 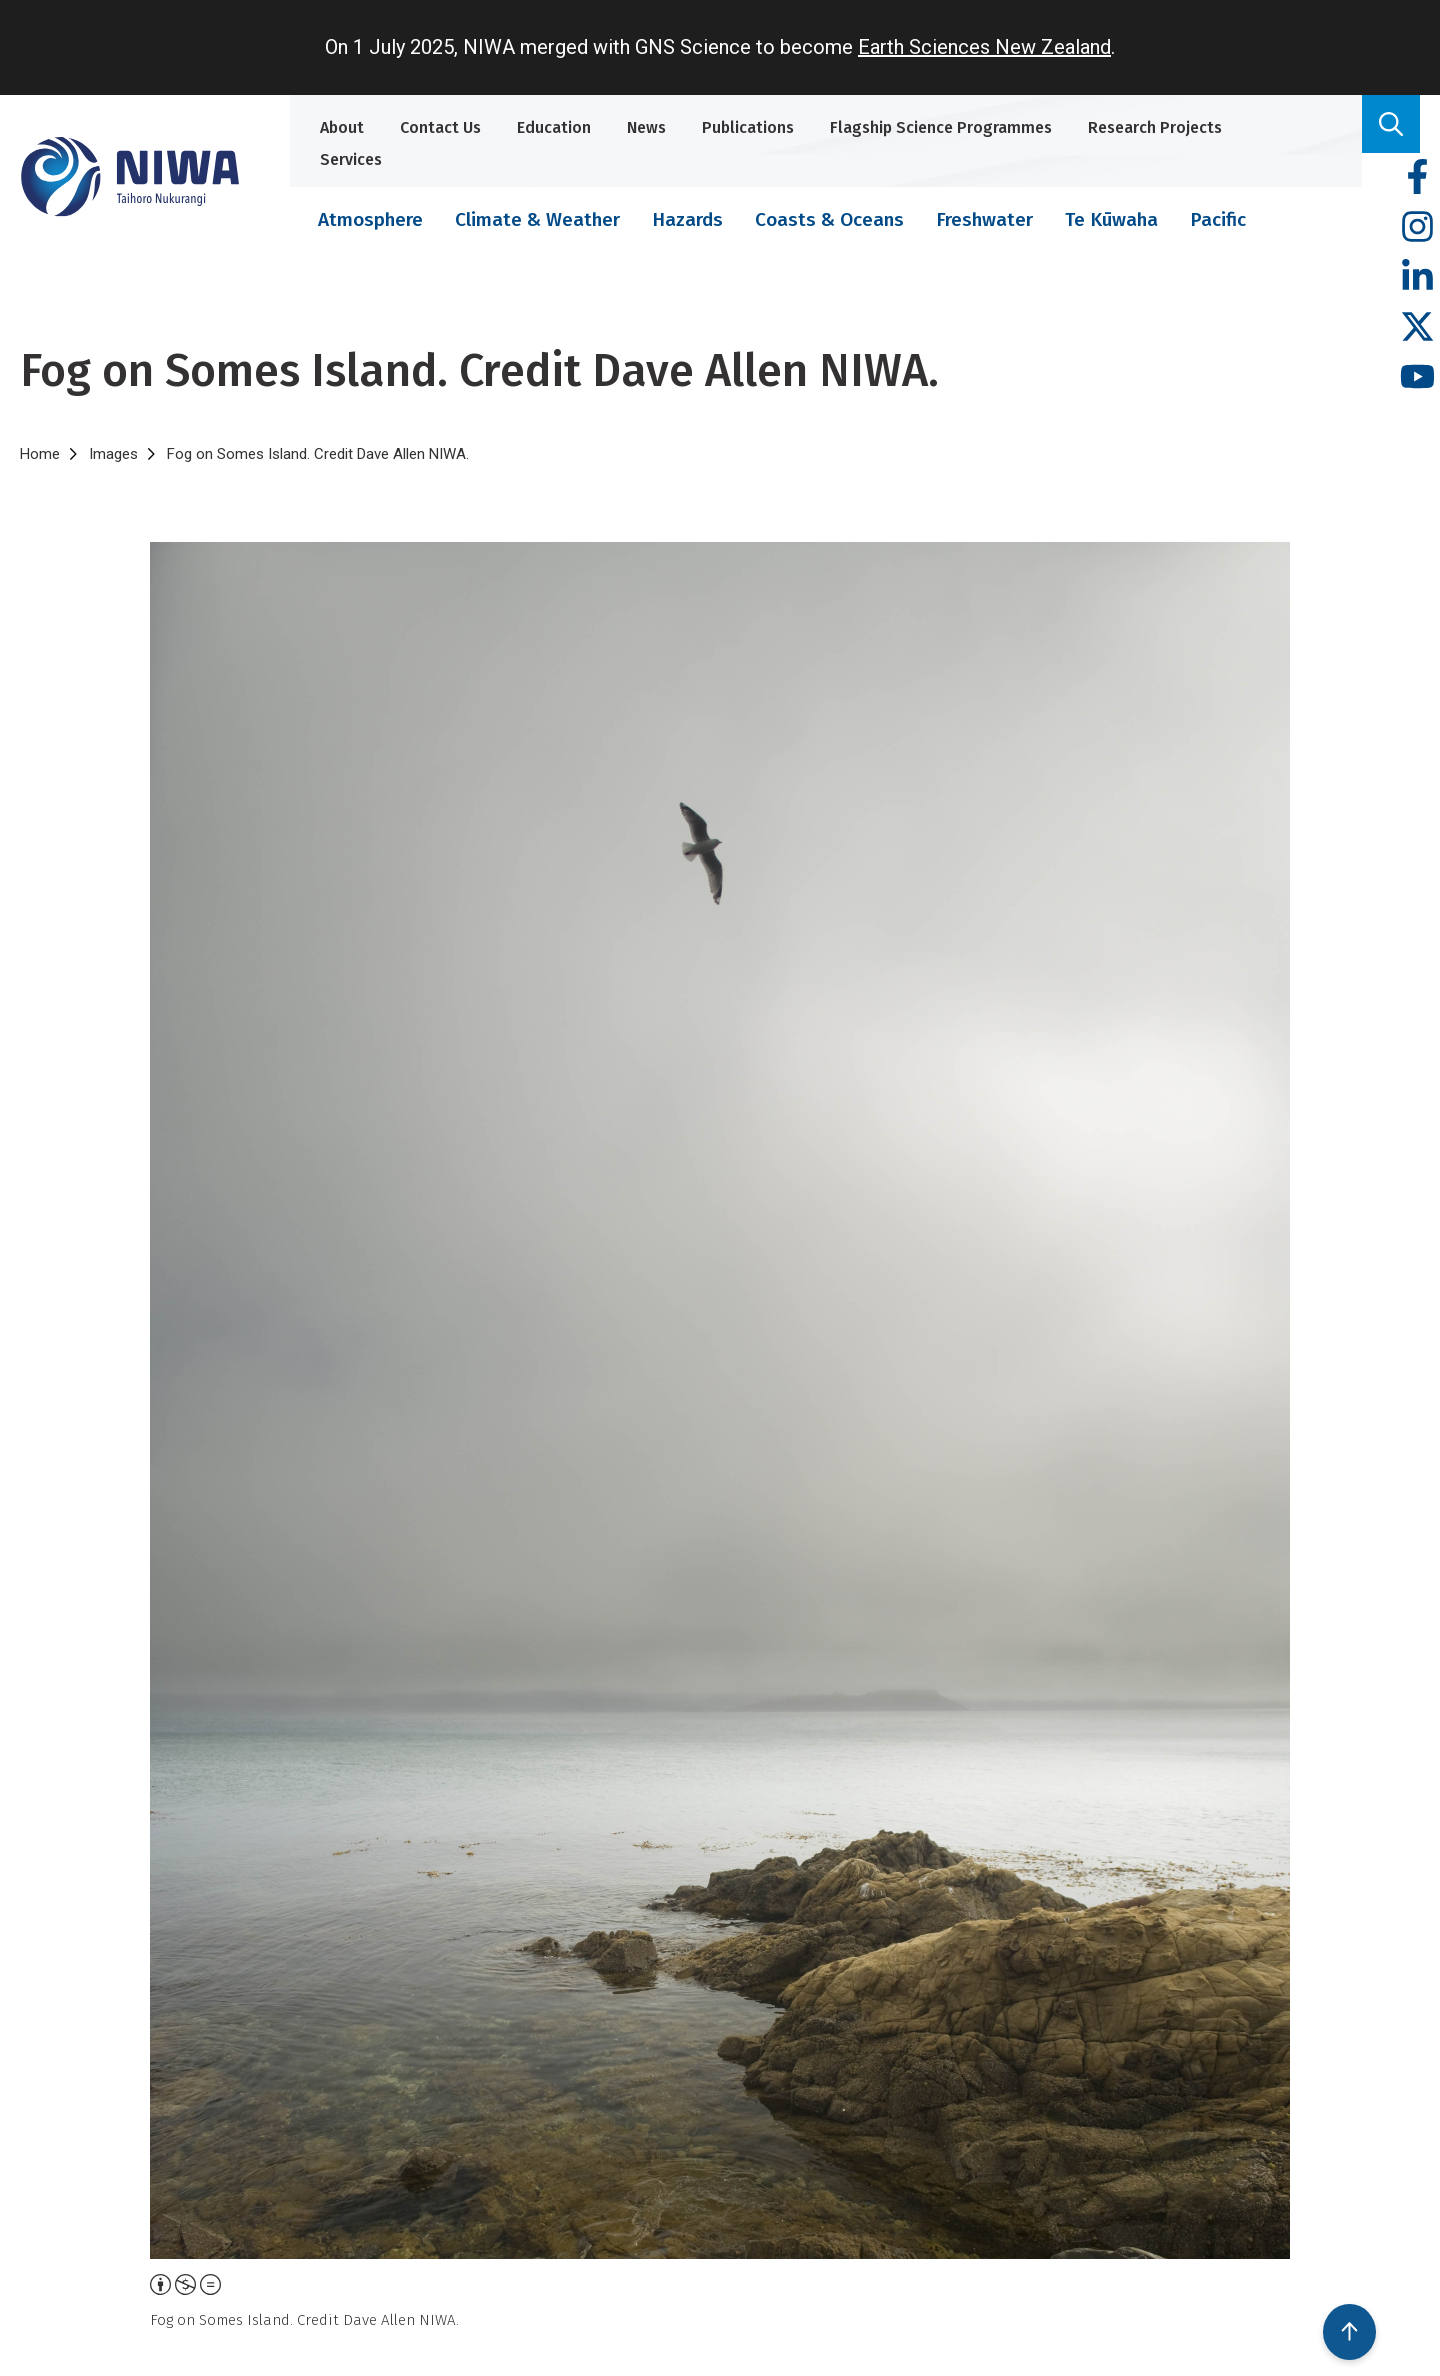 I want to click on Coasts & Oceans, so click(x=829, y=219).